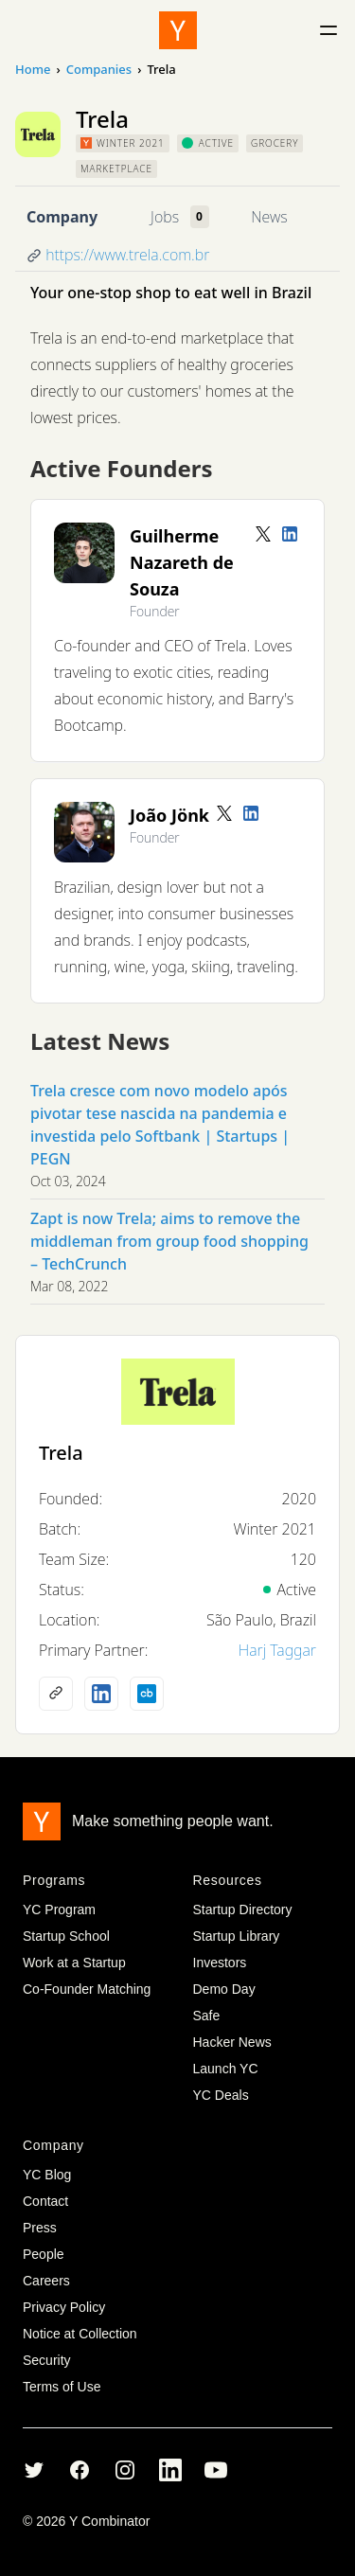 The height and width of the screenshot is (2576, 355). What do you see at coordinates (236, 1936) in the screenshot?
I see `Startup Library` at bounding box center [236, 1936].